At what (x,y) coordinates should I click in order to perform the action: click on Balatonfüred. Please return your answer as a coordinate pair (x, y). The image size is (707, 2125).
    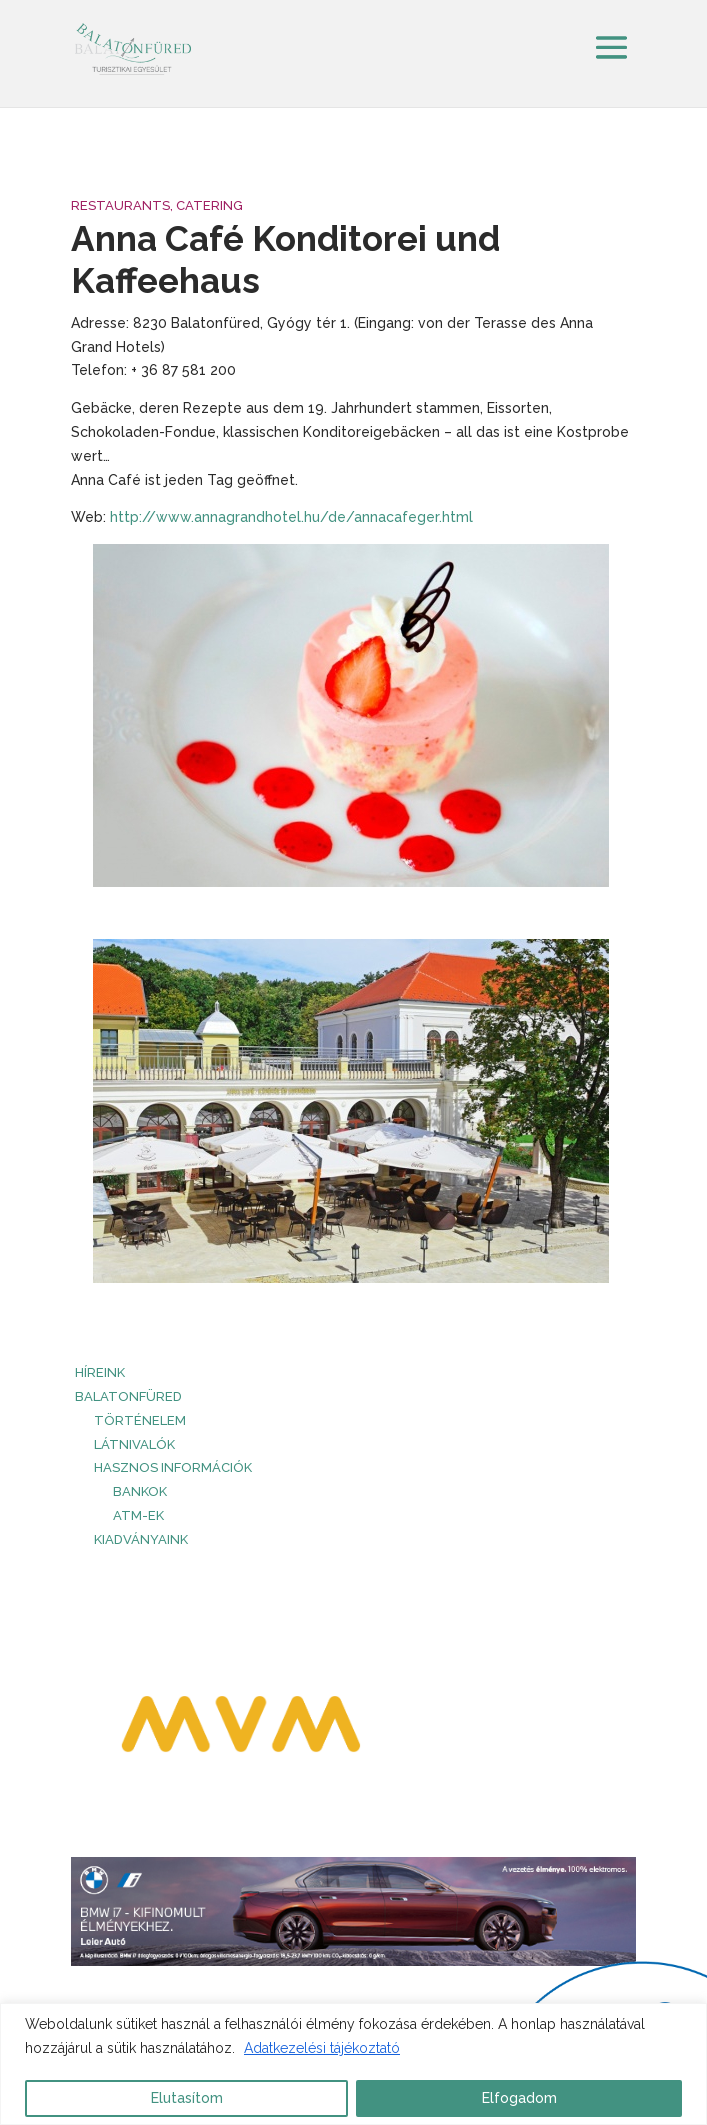
    Looking at the image, I should click on (128, 1396).